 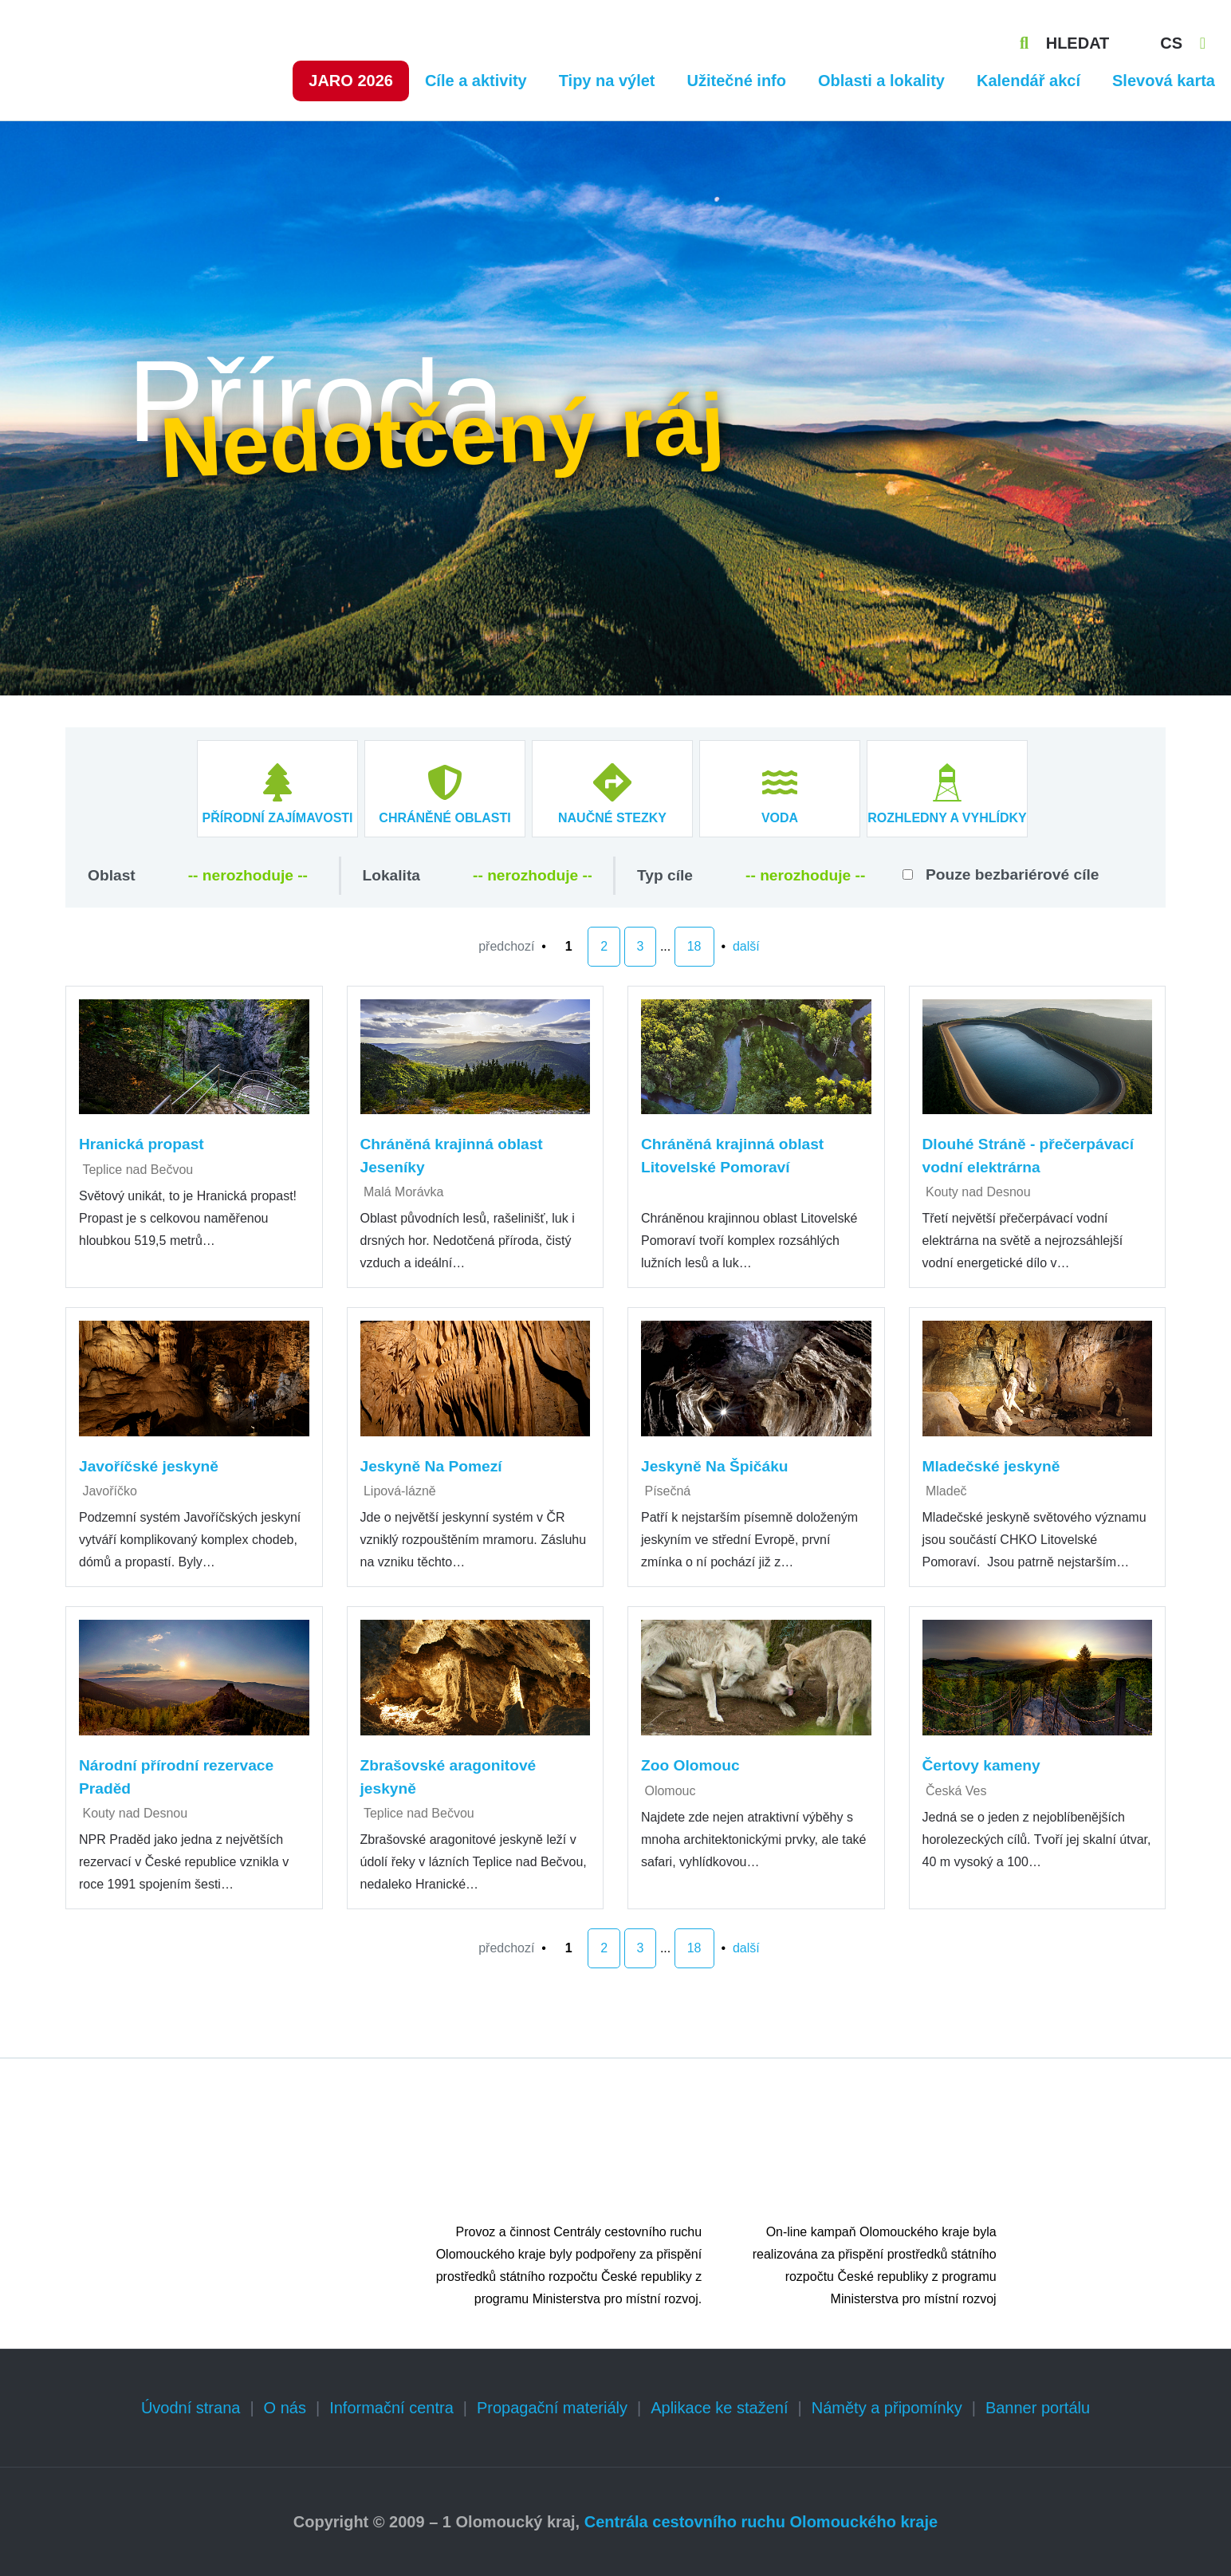 What do you see at coordinates (761, 2522) in the screenshot?
I see `Centrála cestovního ruchu Olomouckého kraje` at bounding box center [761, 2522].